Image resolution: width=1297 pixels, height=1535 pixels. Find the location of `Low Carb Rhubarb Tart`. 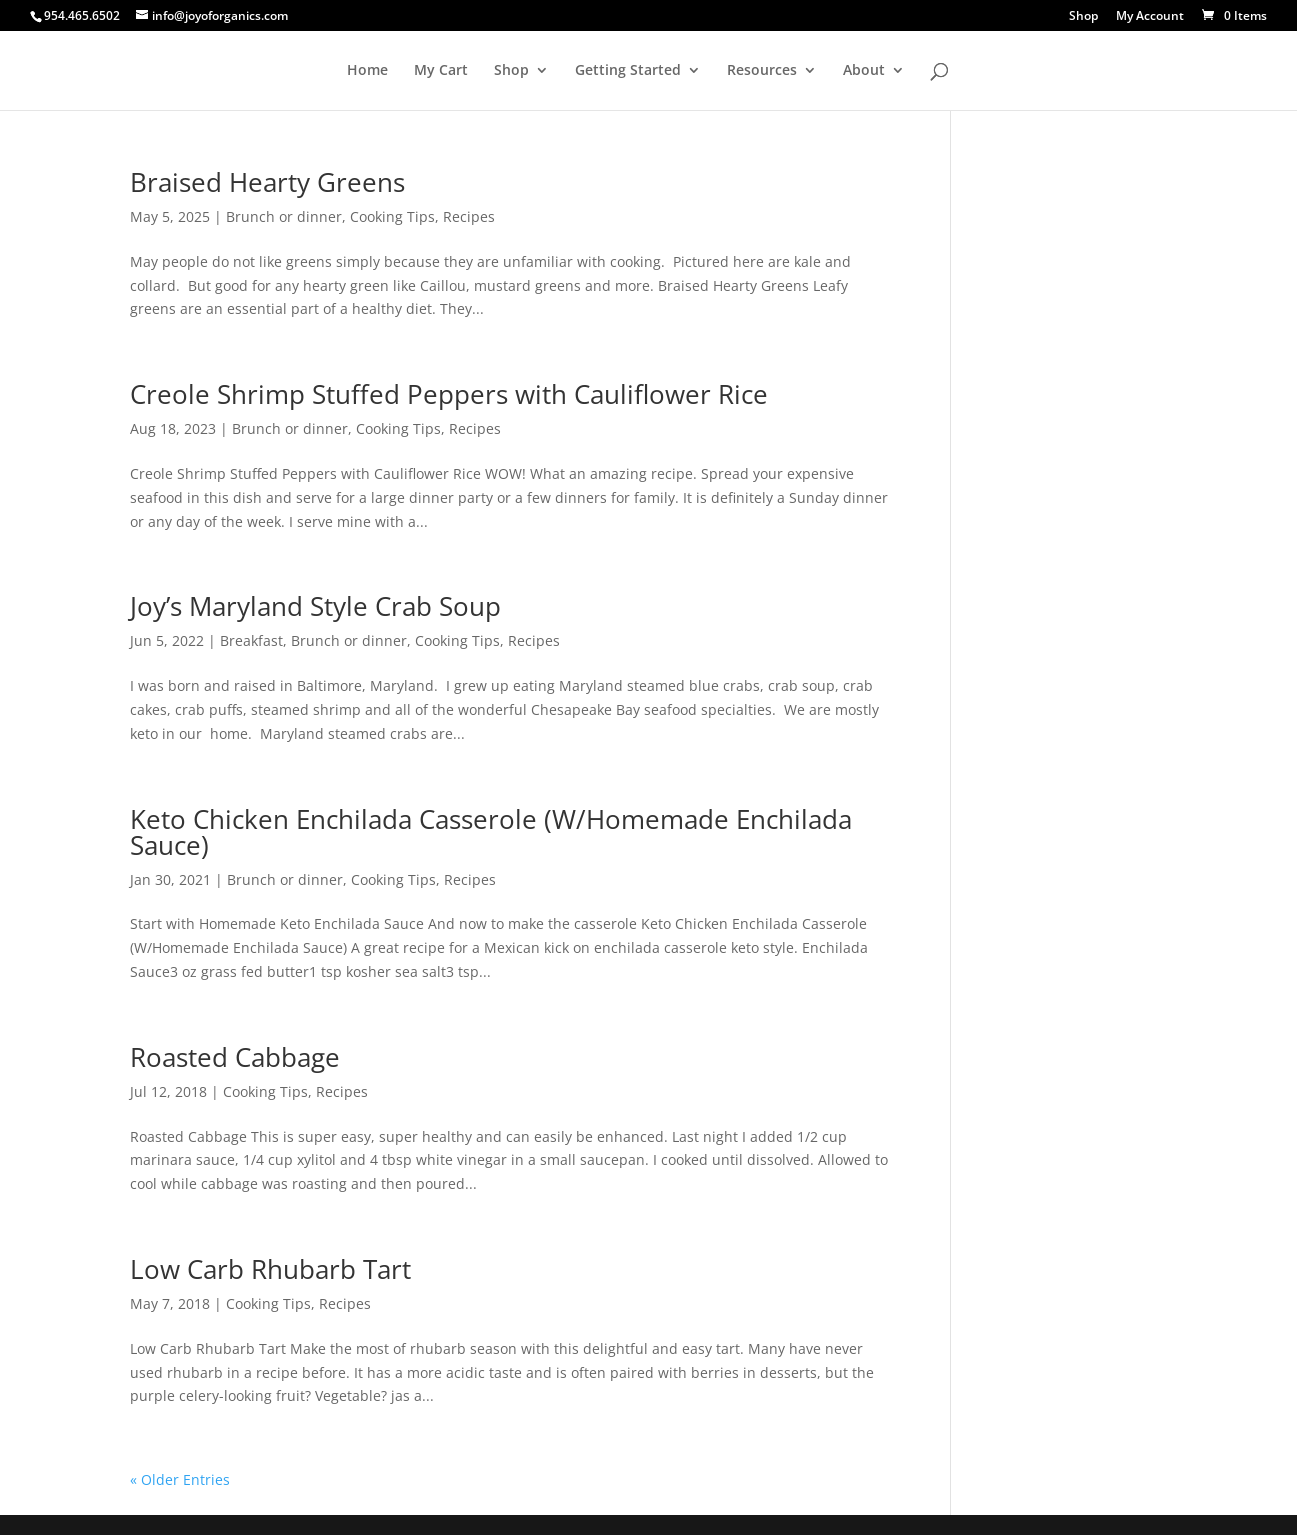

Low Carb Rhubarb Tart is located at coordinates (270, 1269).